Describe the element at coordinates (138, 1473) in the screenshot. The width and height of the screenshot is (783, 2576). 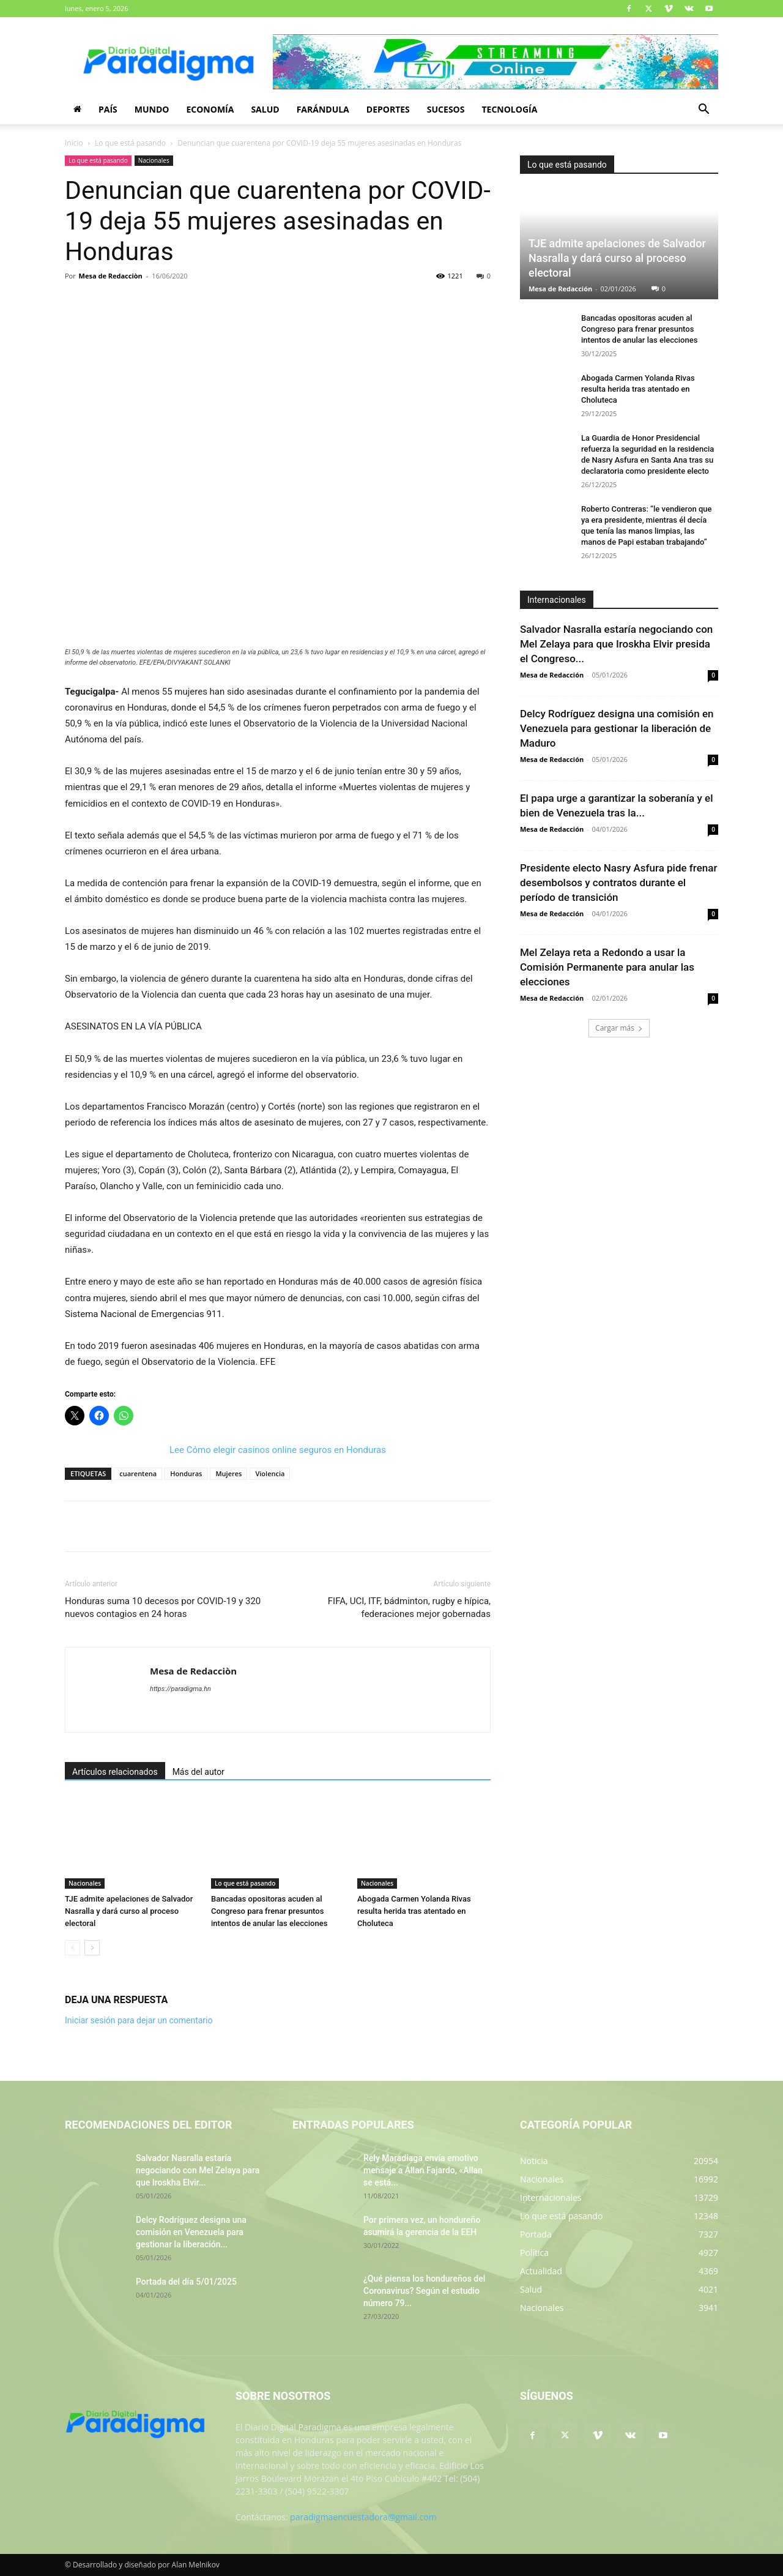
I see `cuarentena` at that location.